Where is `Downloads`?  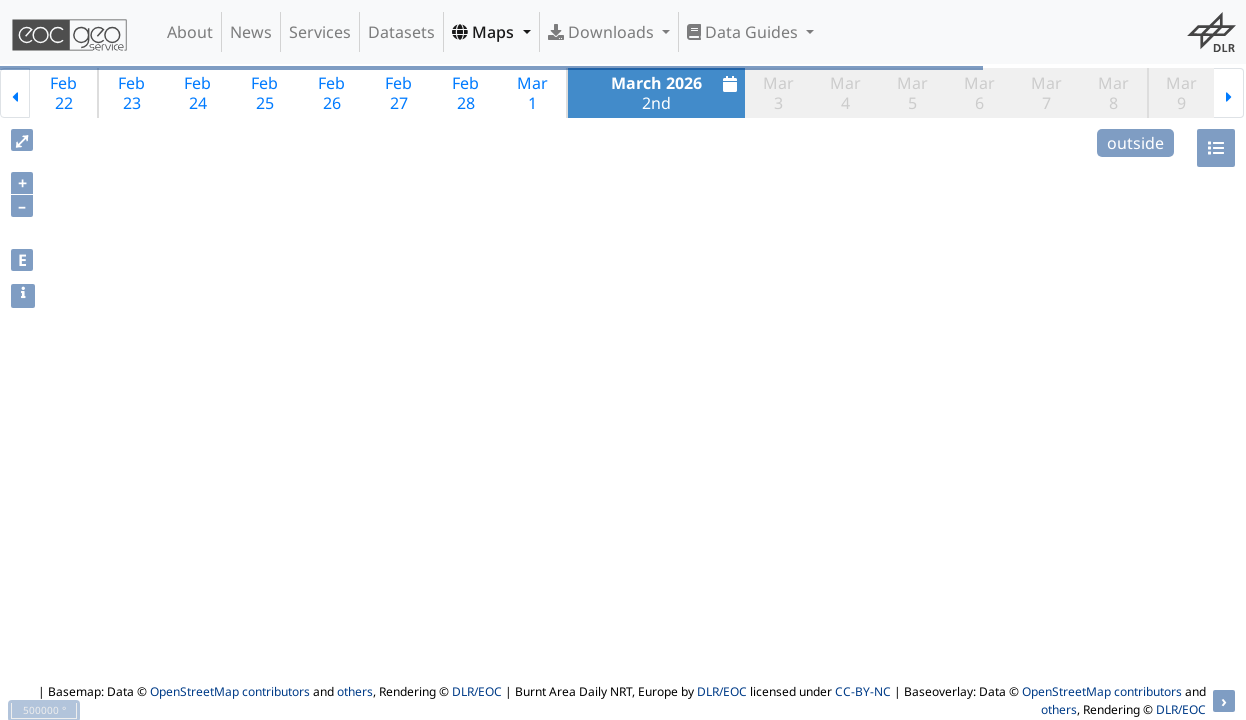
Downloads is located at coordinates (603, 32).